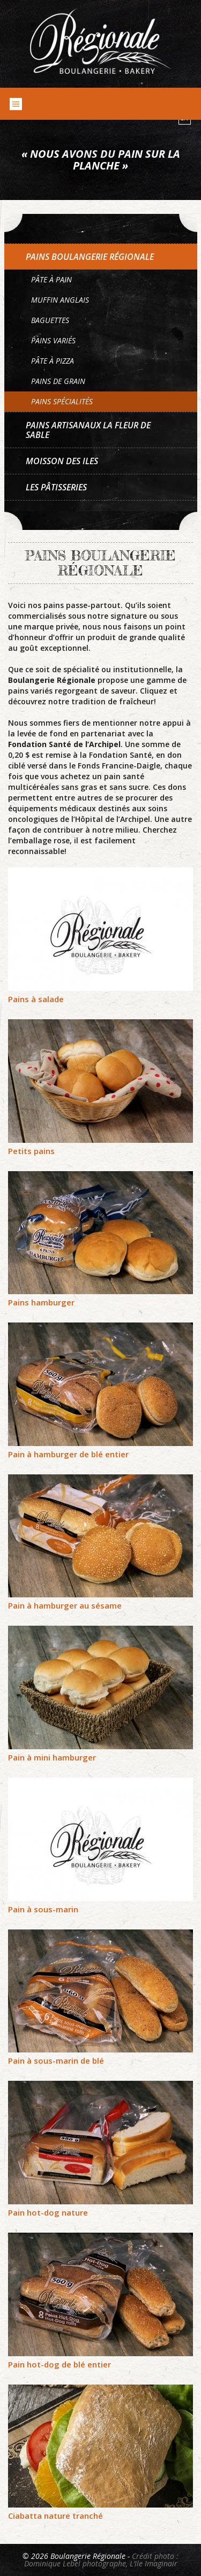  I want to click on Pains de grain, so click(58, 381).